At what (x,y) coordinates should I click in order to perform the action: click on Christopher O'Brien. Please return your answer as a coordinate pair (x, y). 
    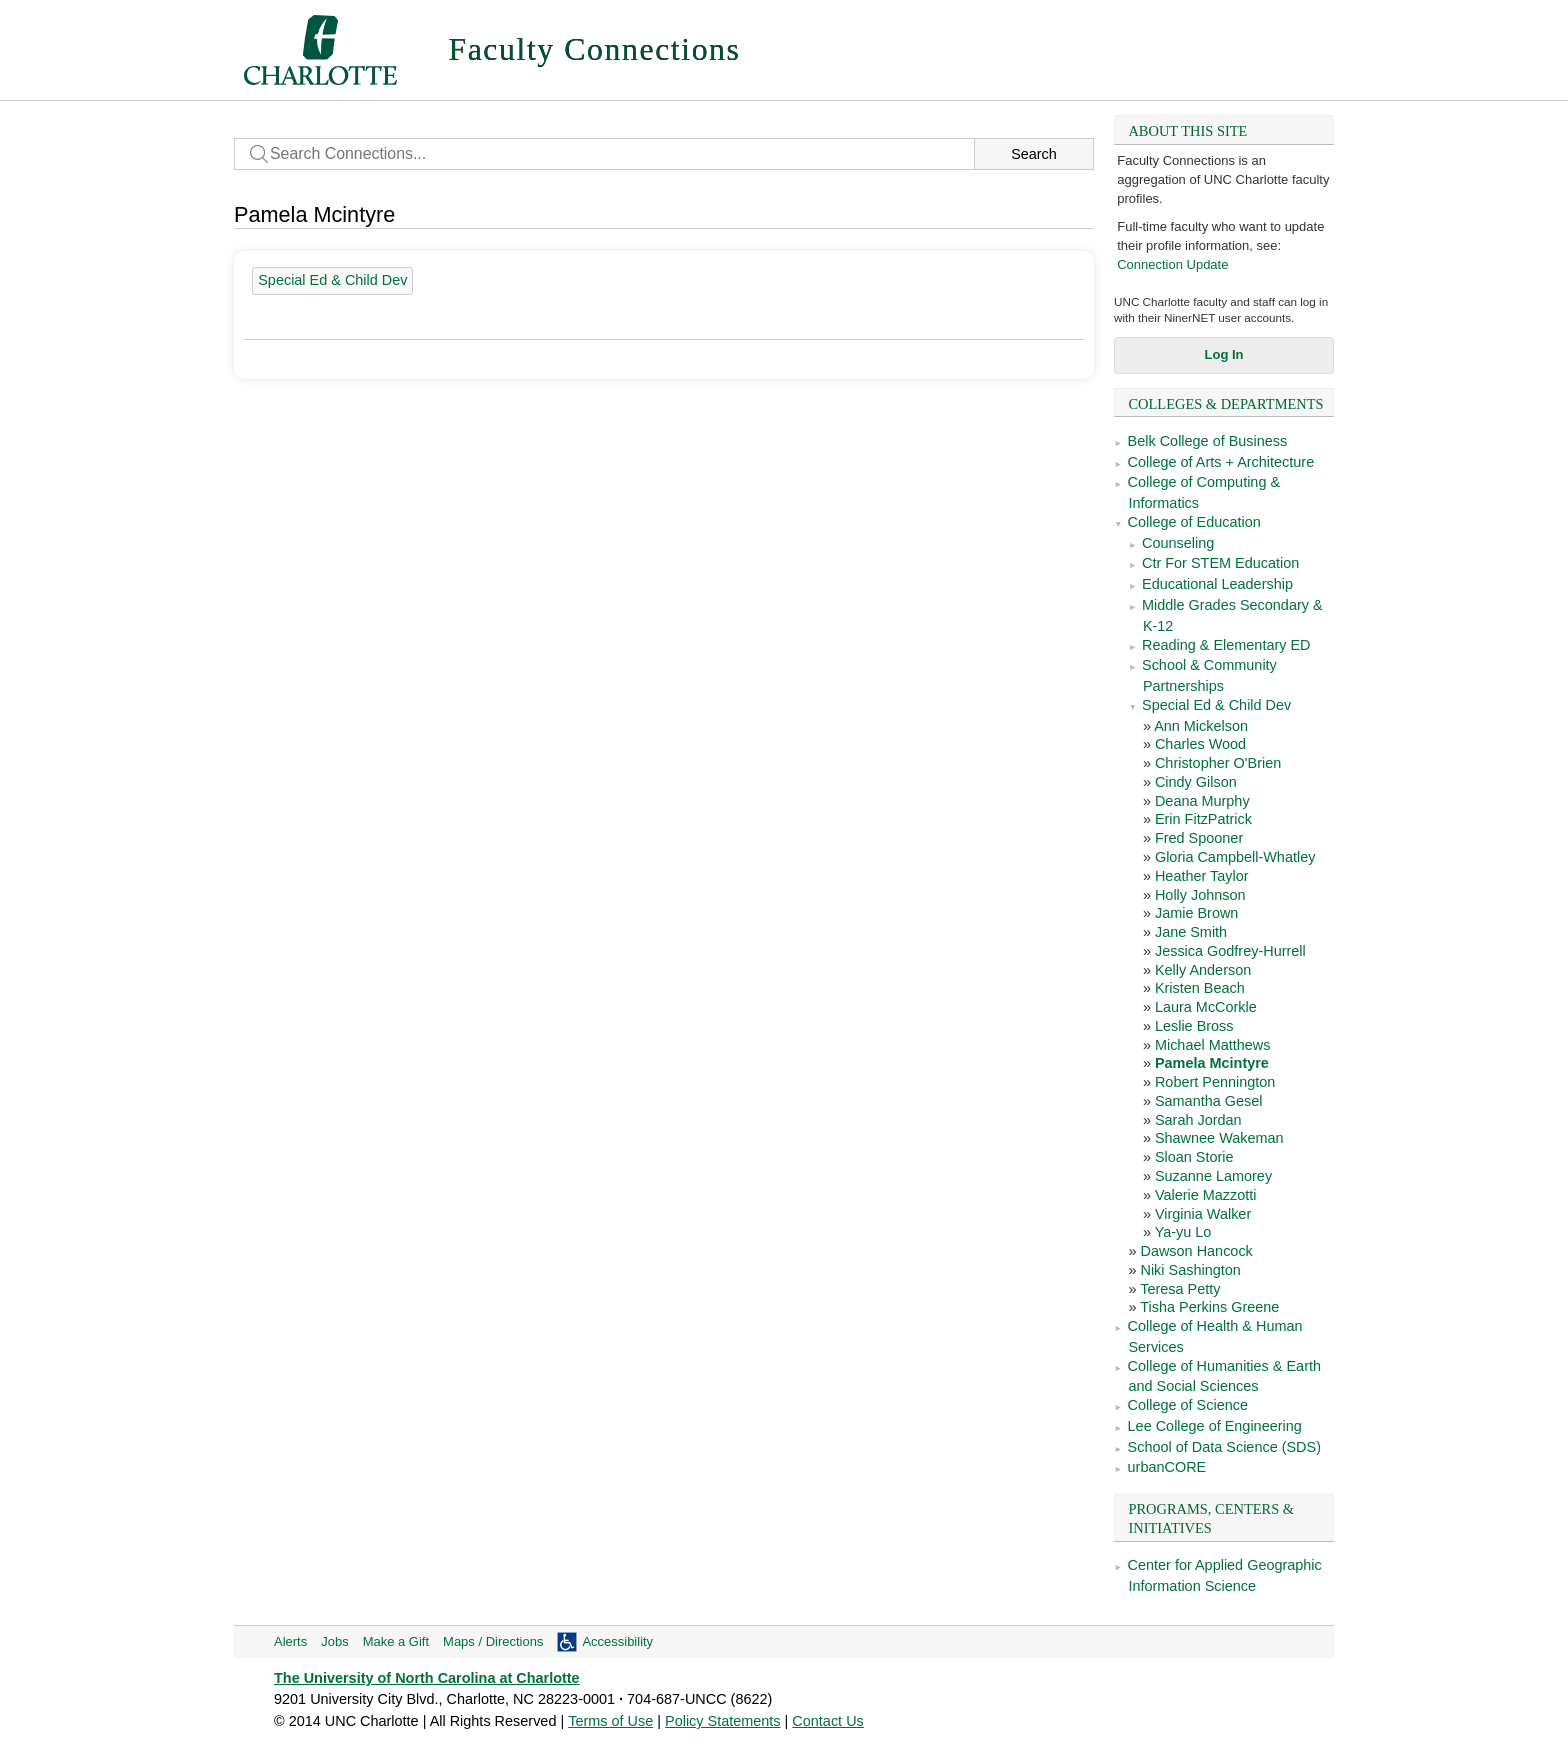
    Looking at the image, I should click on (1218, 763).